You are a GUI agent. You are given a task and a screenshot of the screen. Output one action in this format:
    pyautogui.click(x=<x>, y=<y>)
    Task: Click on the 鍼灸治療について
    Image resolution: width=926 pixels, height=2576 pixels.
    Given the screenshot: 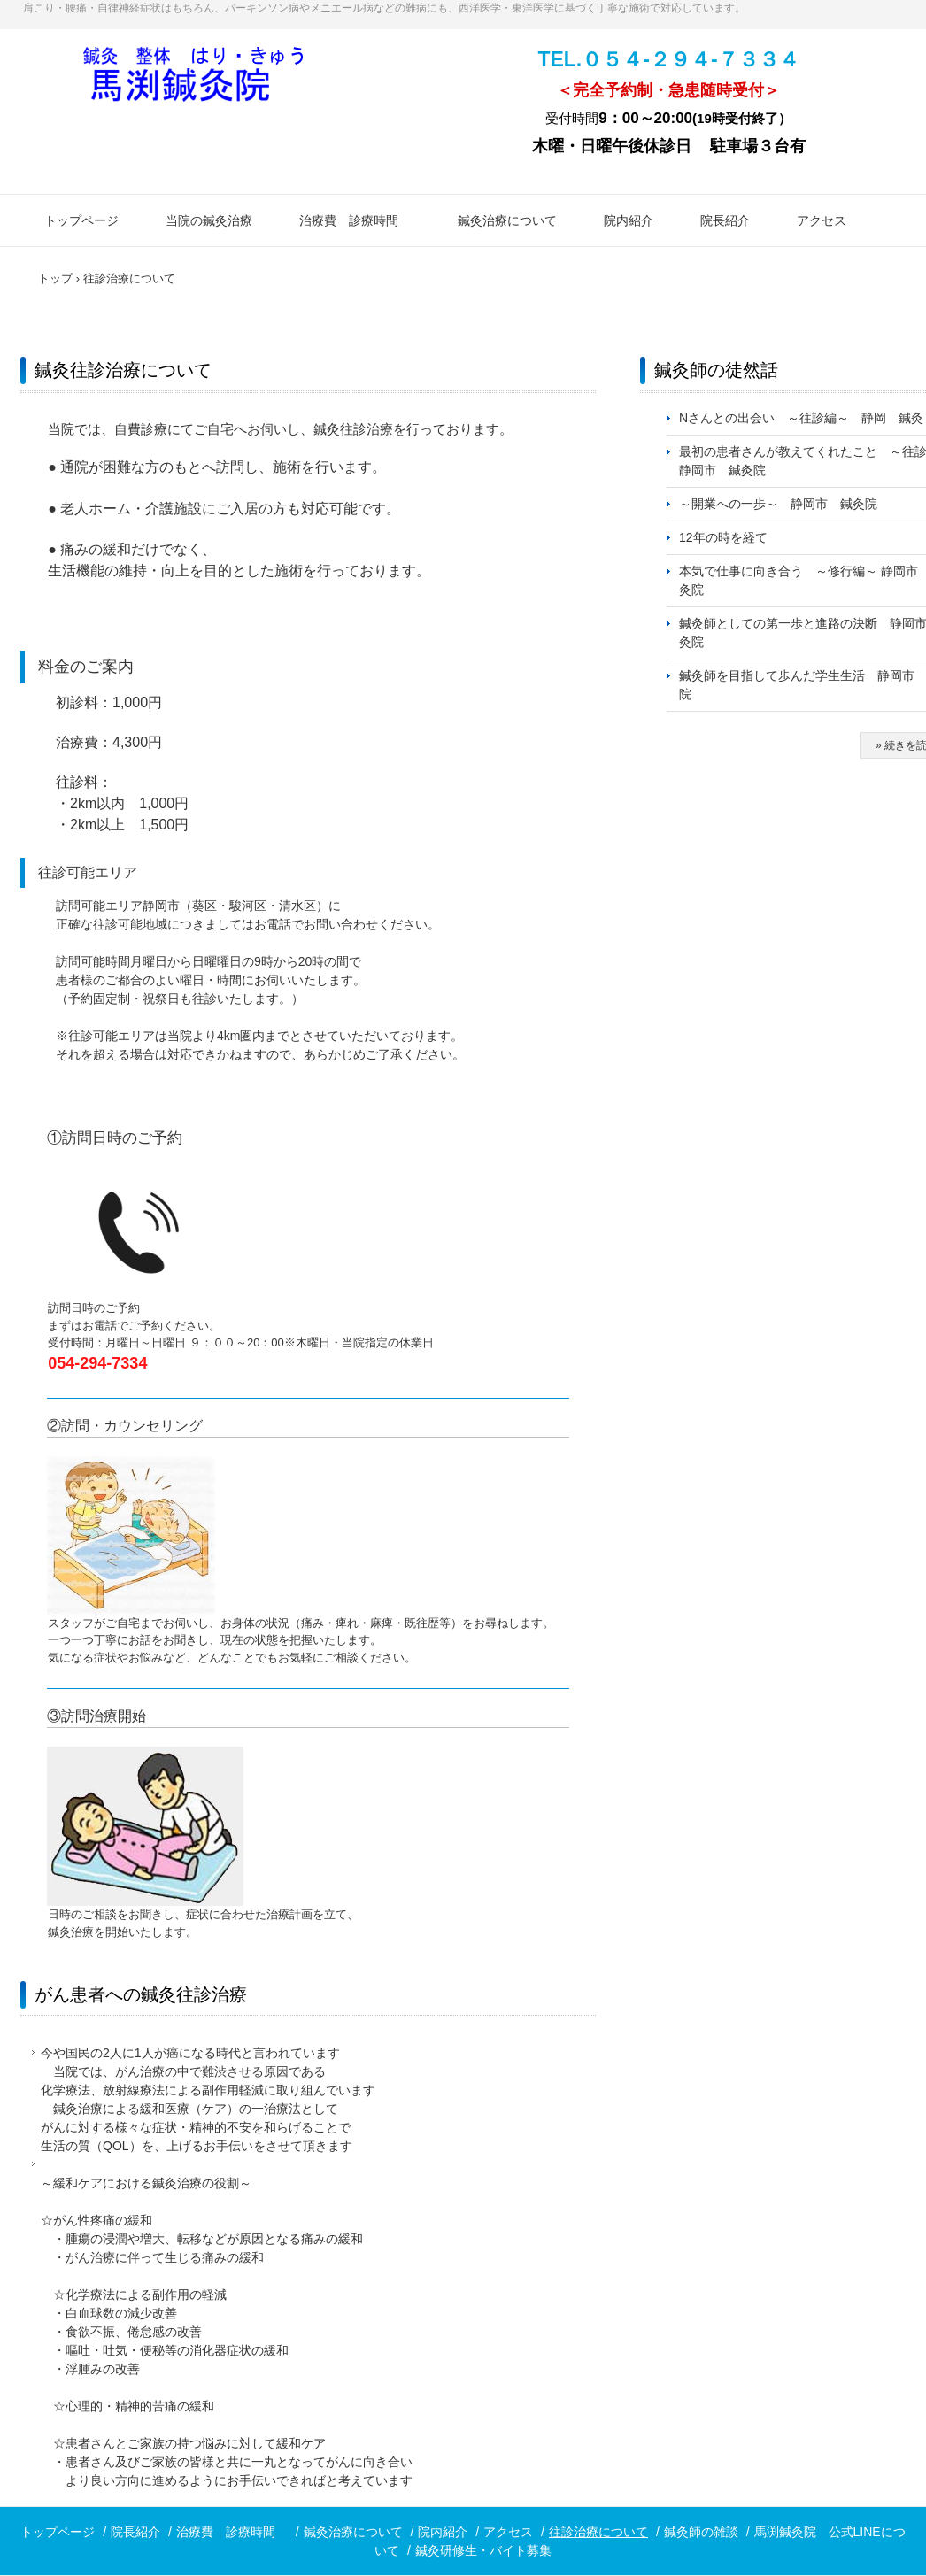 What is the action you would take?
    pyautogui.click(x=507, y=220)
    